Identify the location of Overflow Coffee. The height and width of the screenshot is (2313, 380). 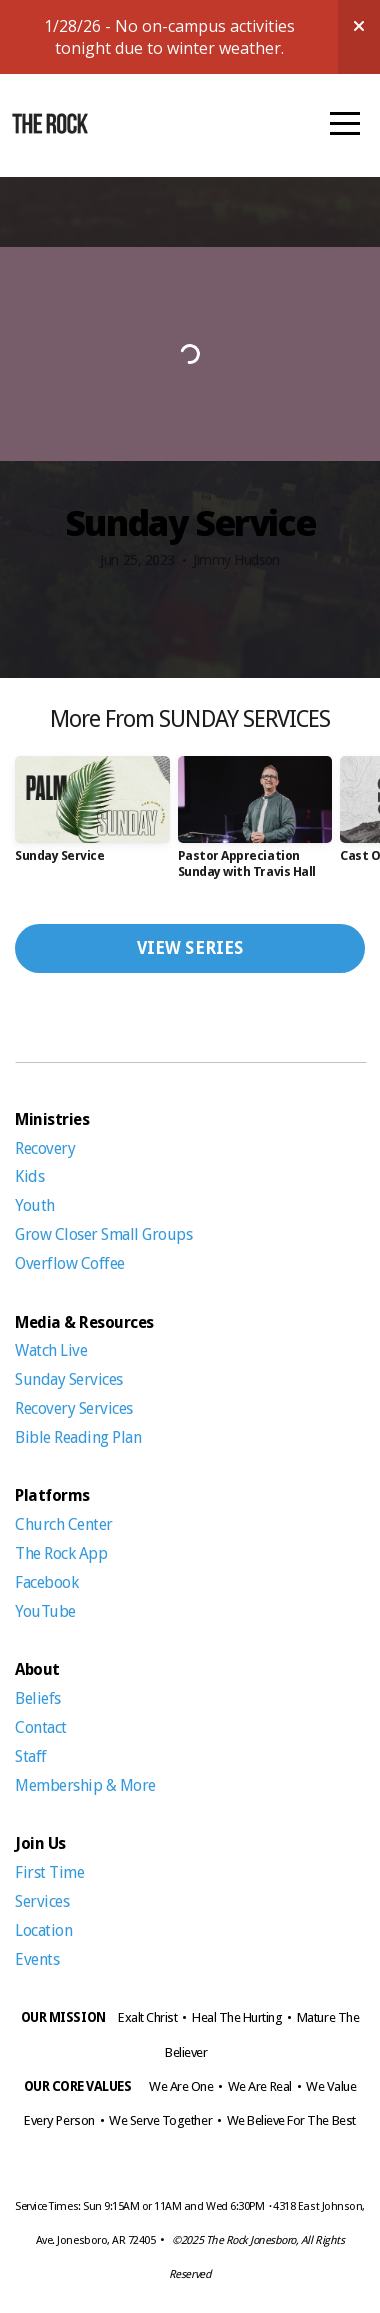
(70, 1263).